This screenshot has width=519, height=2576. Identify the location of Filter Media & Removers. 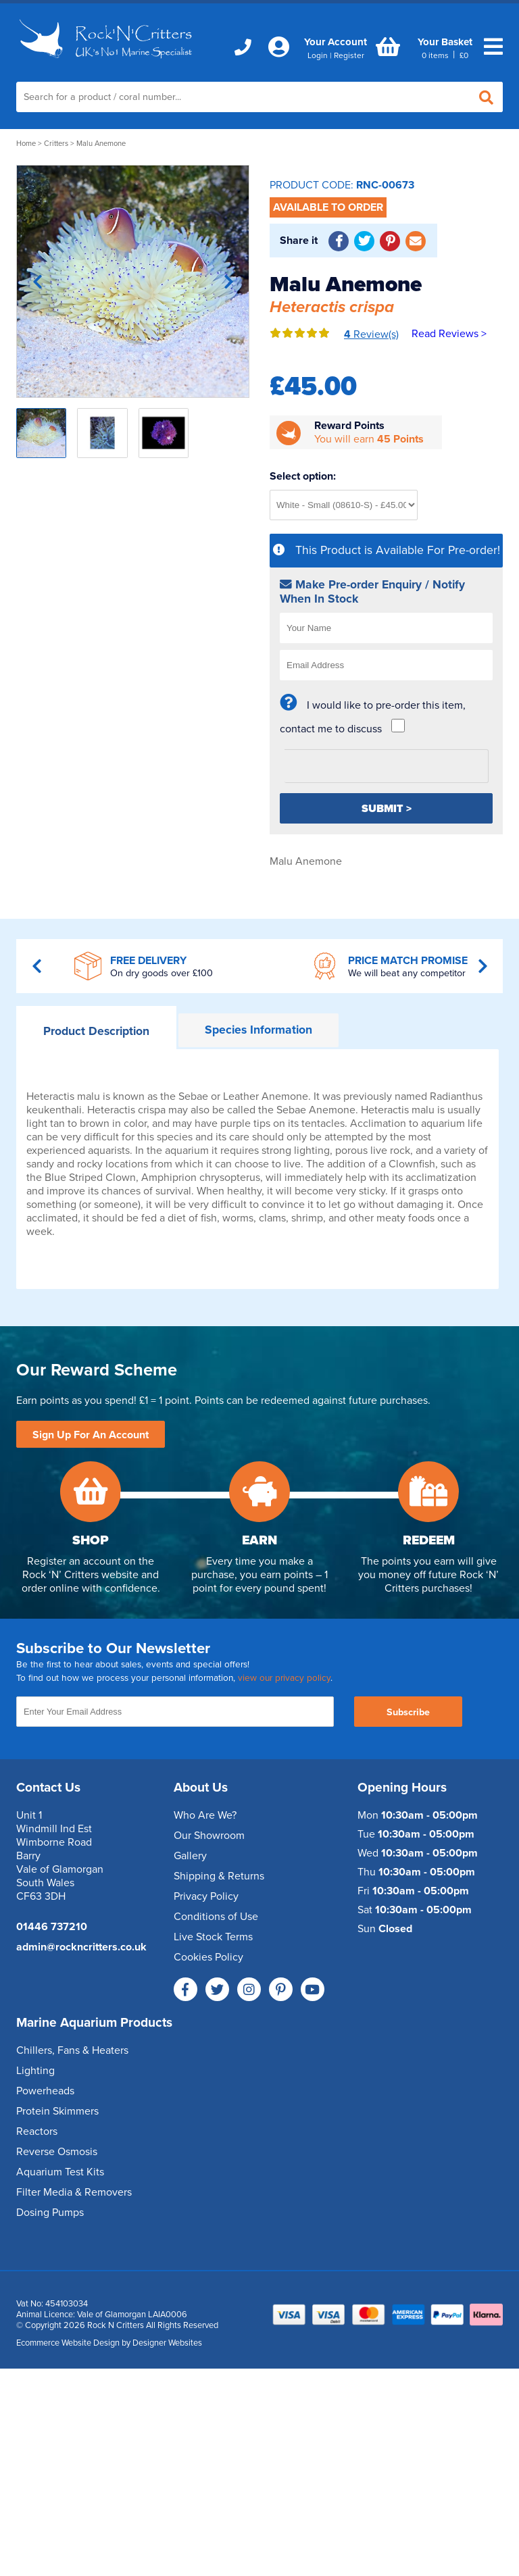
(74, 2192).